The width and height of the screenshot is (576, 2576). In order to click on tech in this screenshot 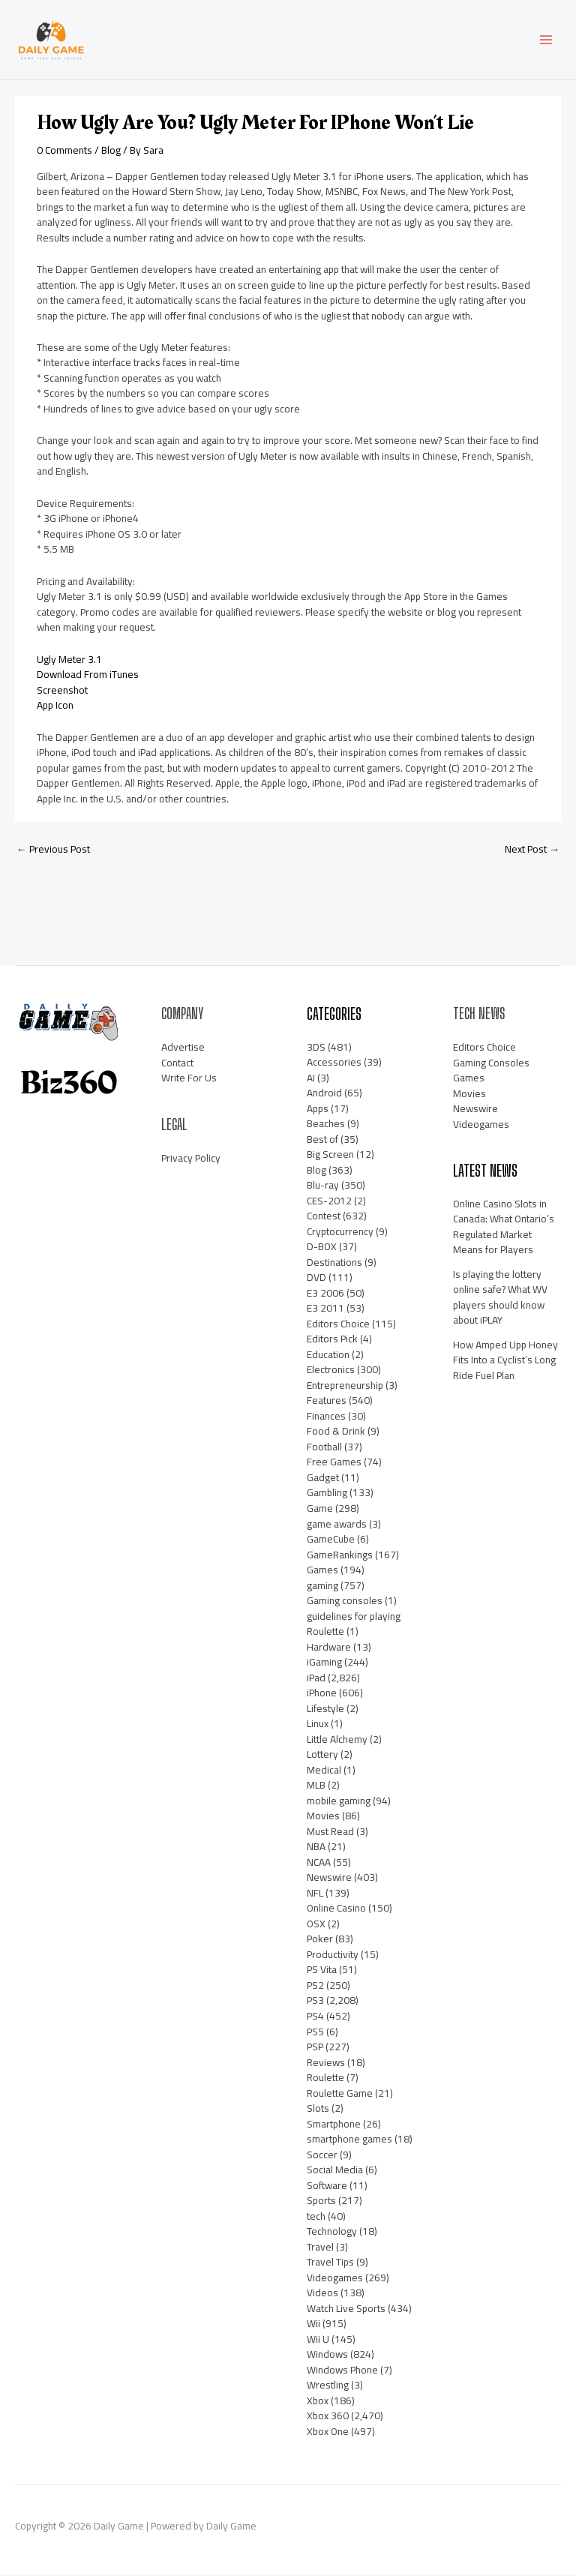, I will do `click(316, 2217)`.